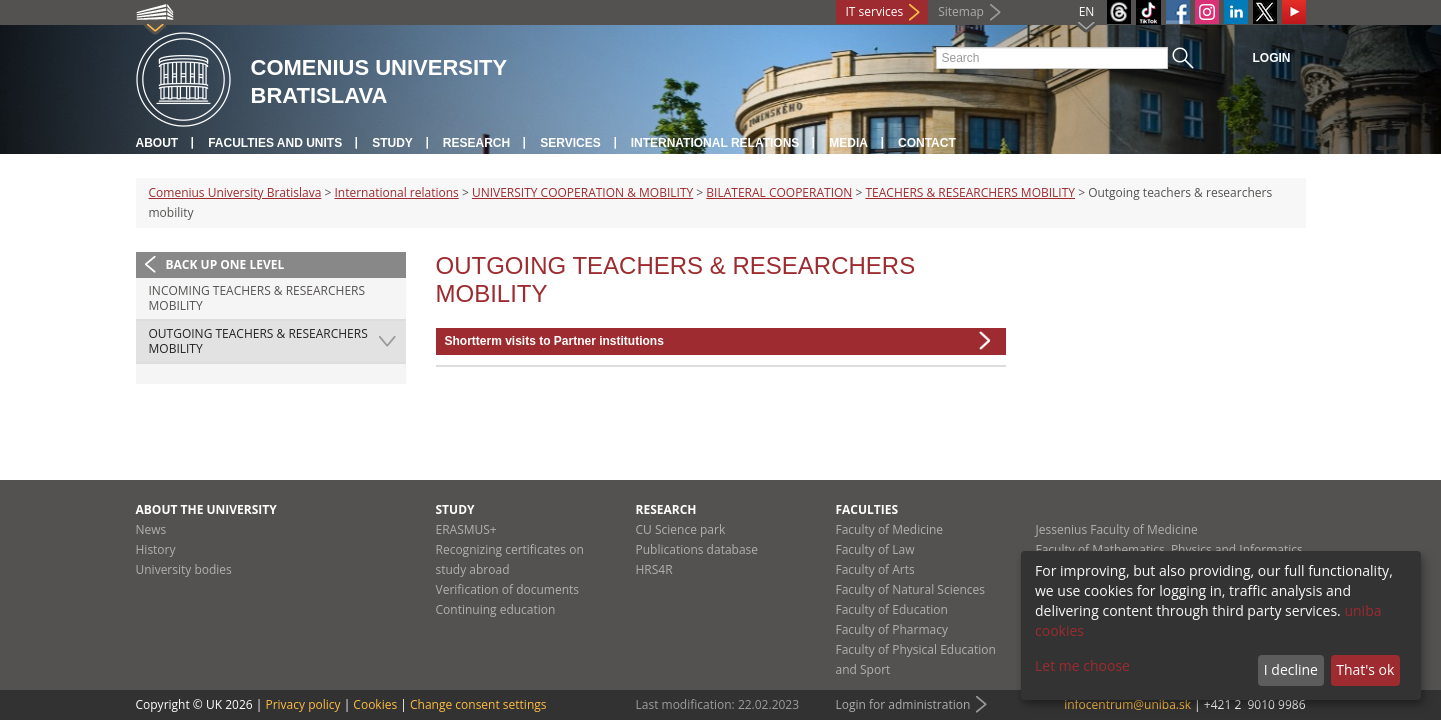 The width and height of the screenshot is (1441, 720). I want to click on Research, so click(476, 143).